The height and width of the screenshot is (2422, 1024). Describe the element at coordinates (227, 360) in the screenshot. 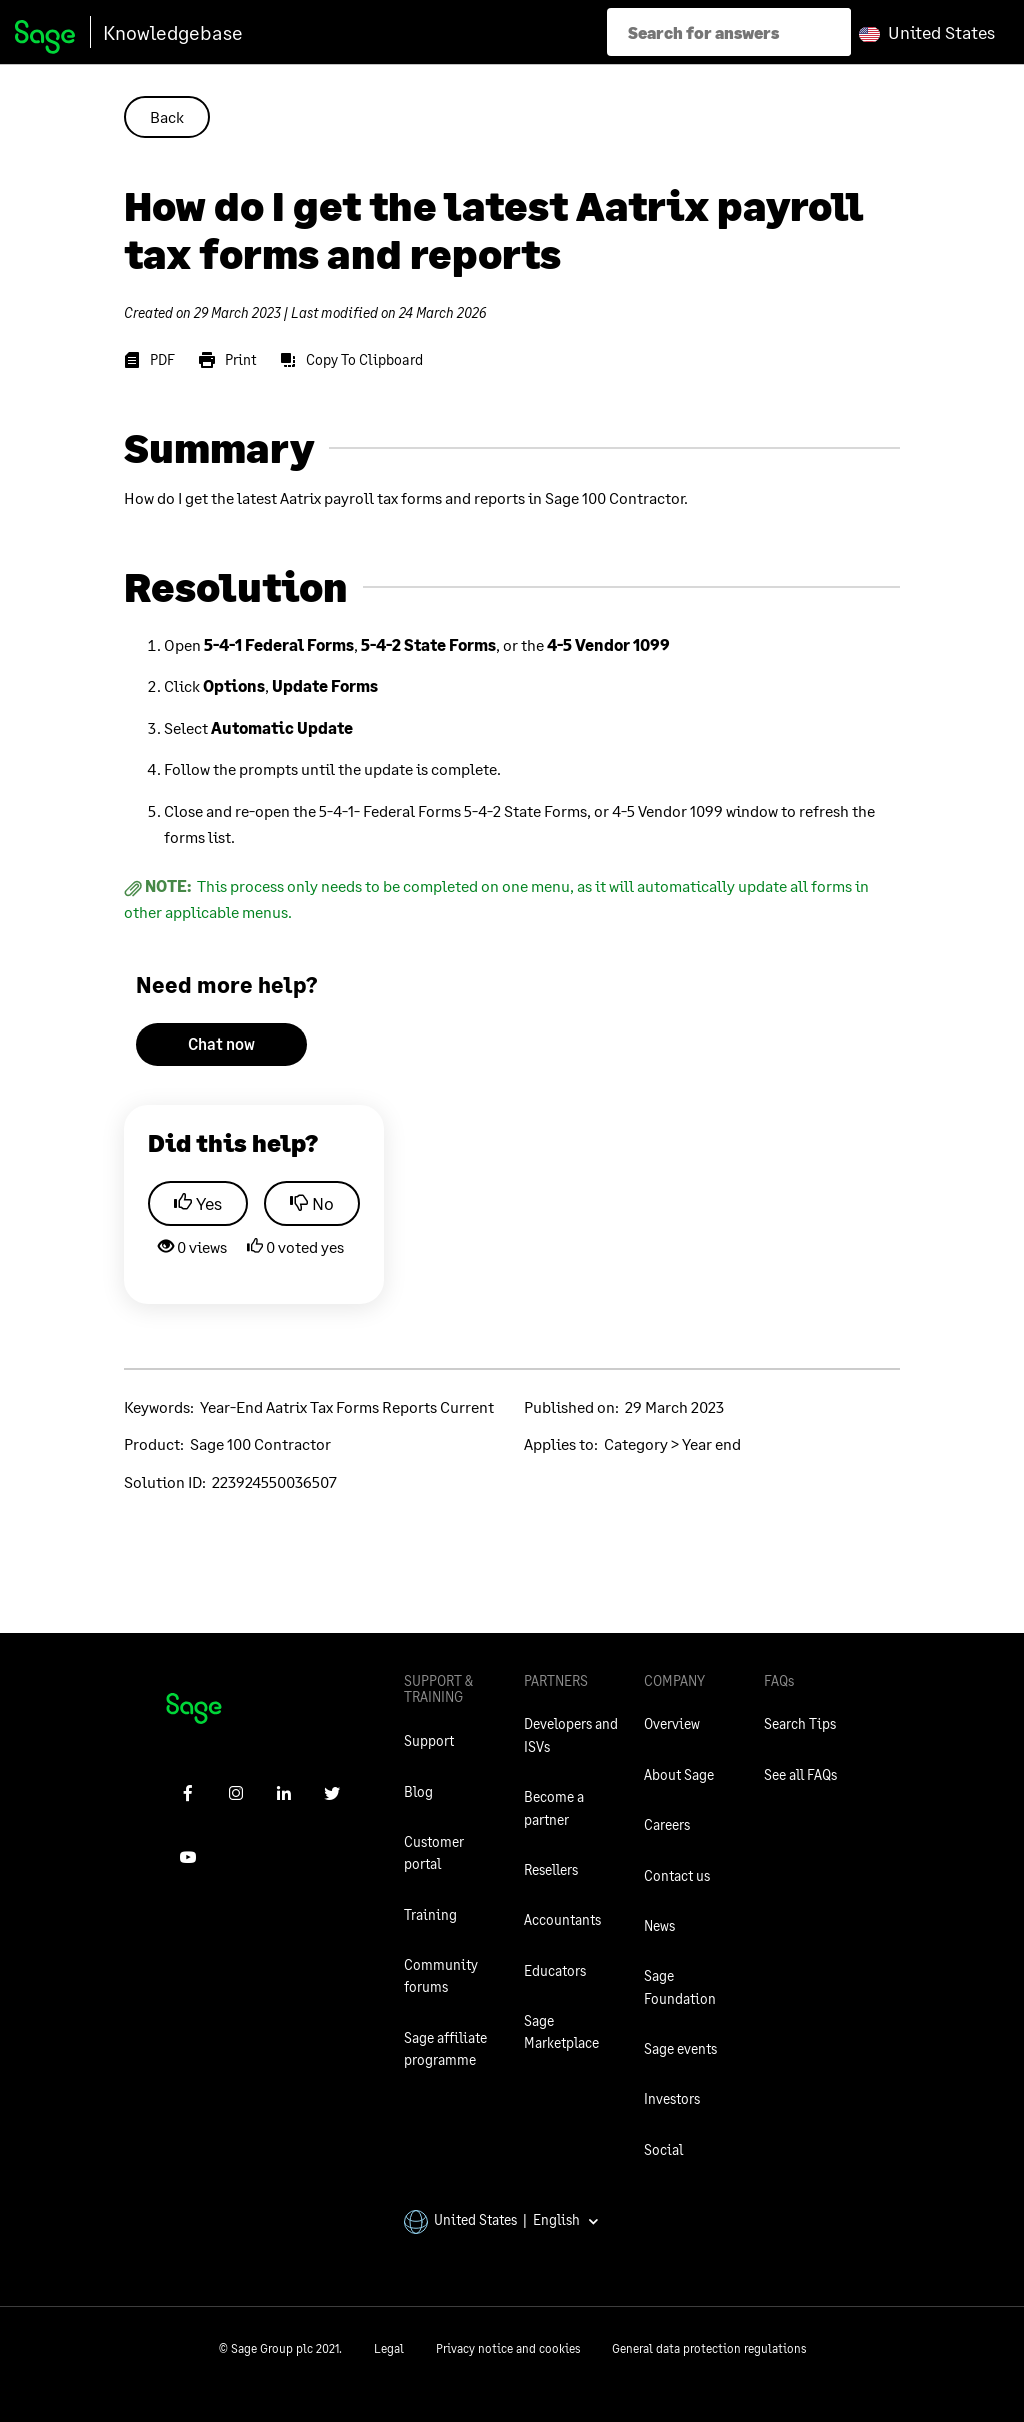

I see `[Print]` at that location.